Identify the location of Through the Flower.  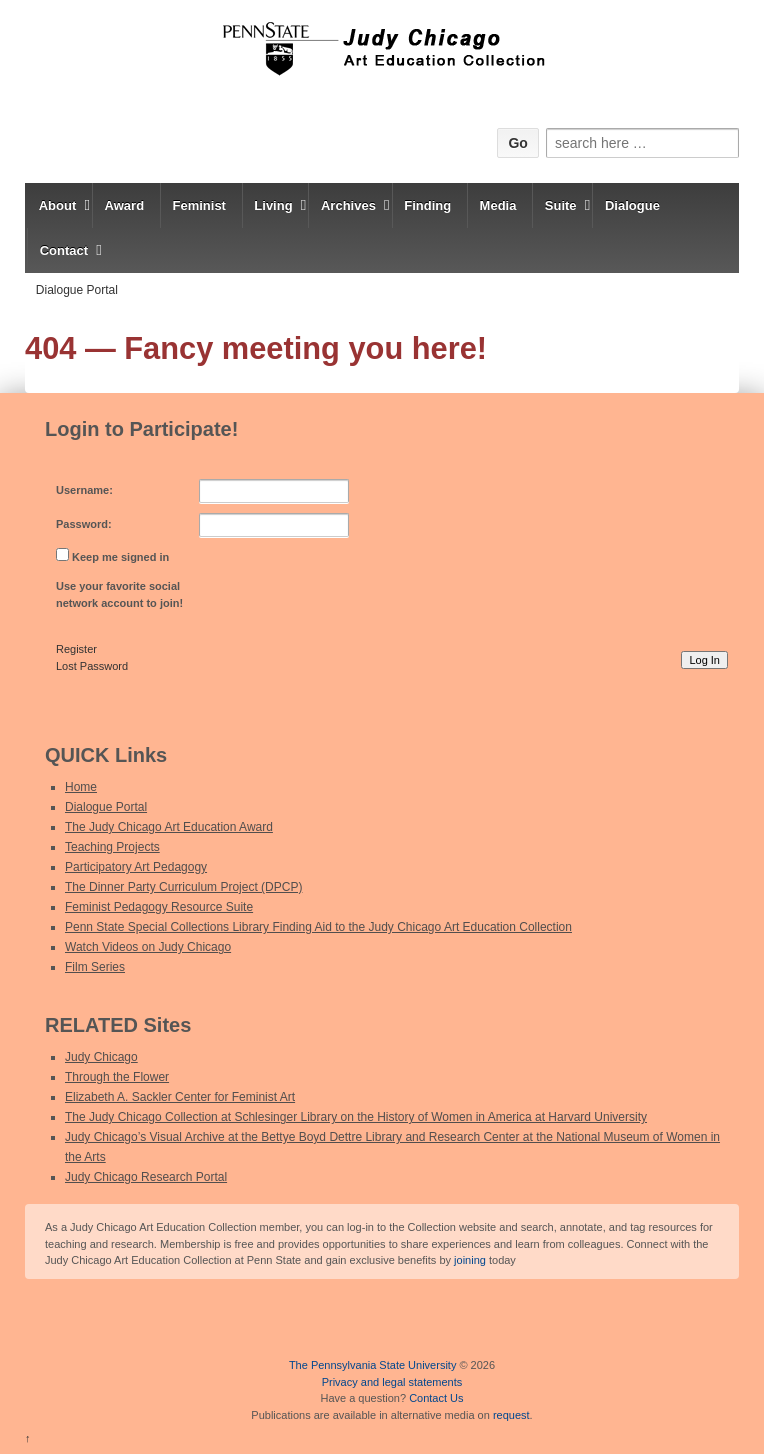
(117, 1077).